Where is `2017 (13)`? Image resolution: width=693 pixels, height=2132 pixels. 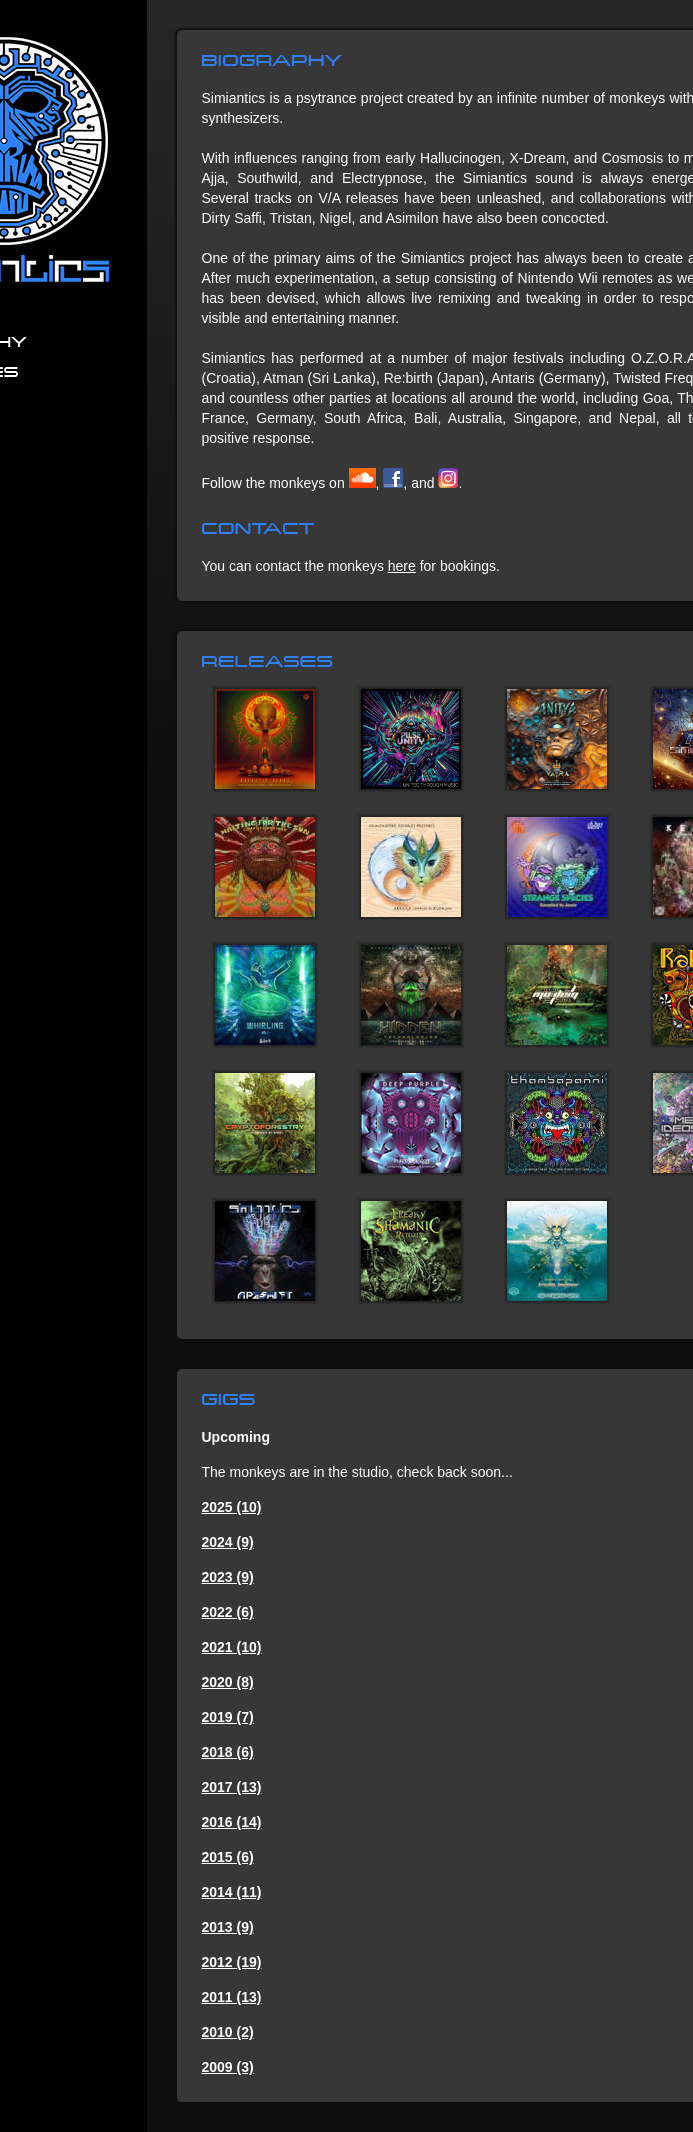 2017 (13) is located at coordinates (232, 1787).